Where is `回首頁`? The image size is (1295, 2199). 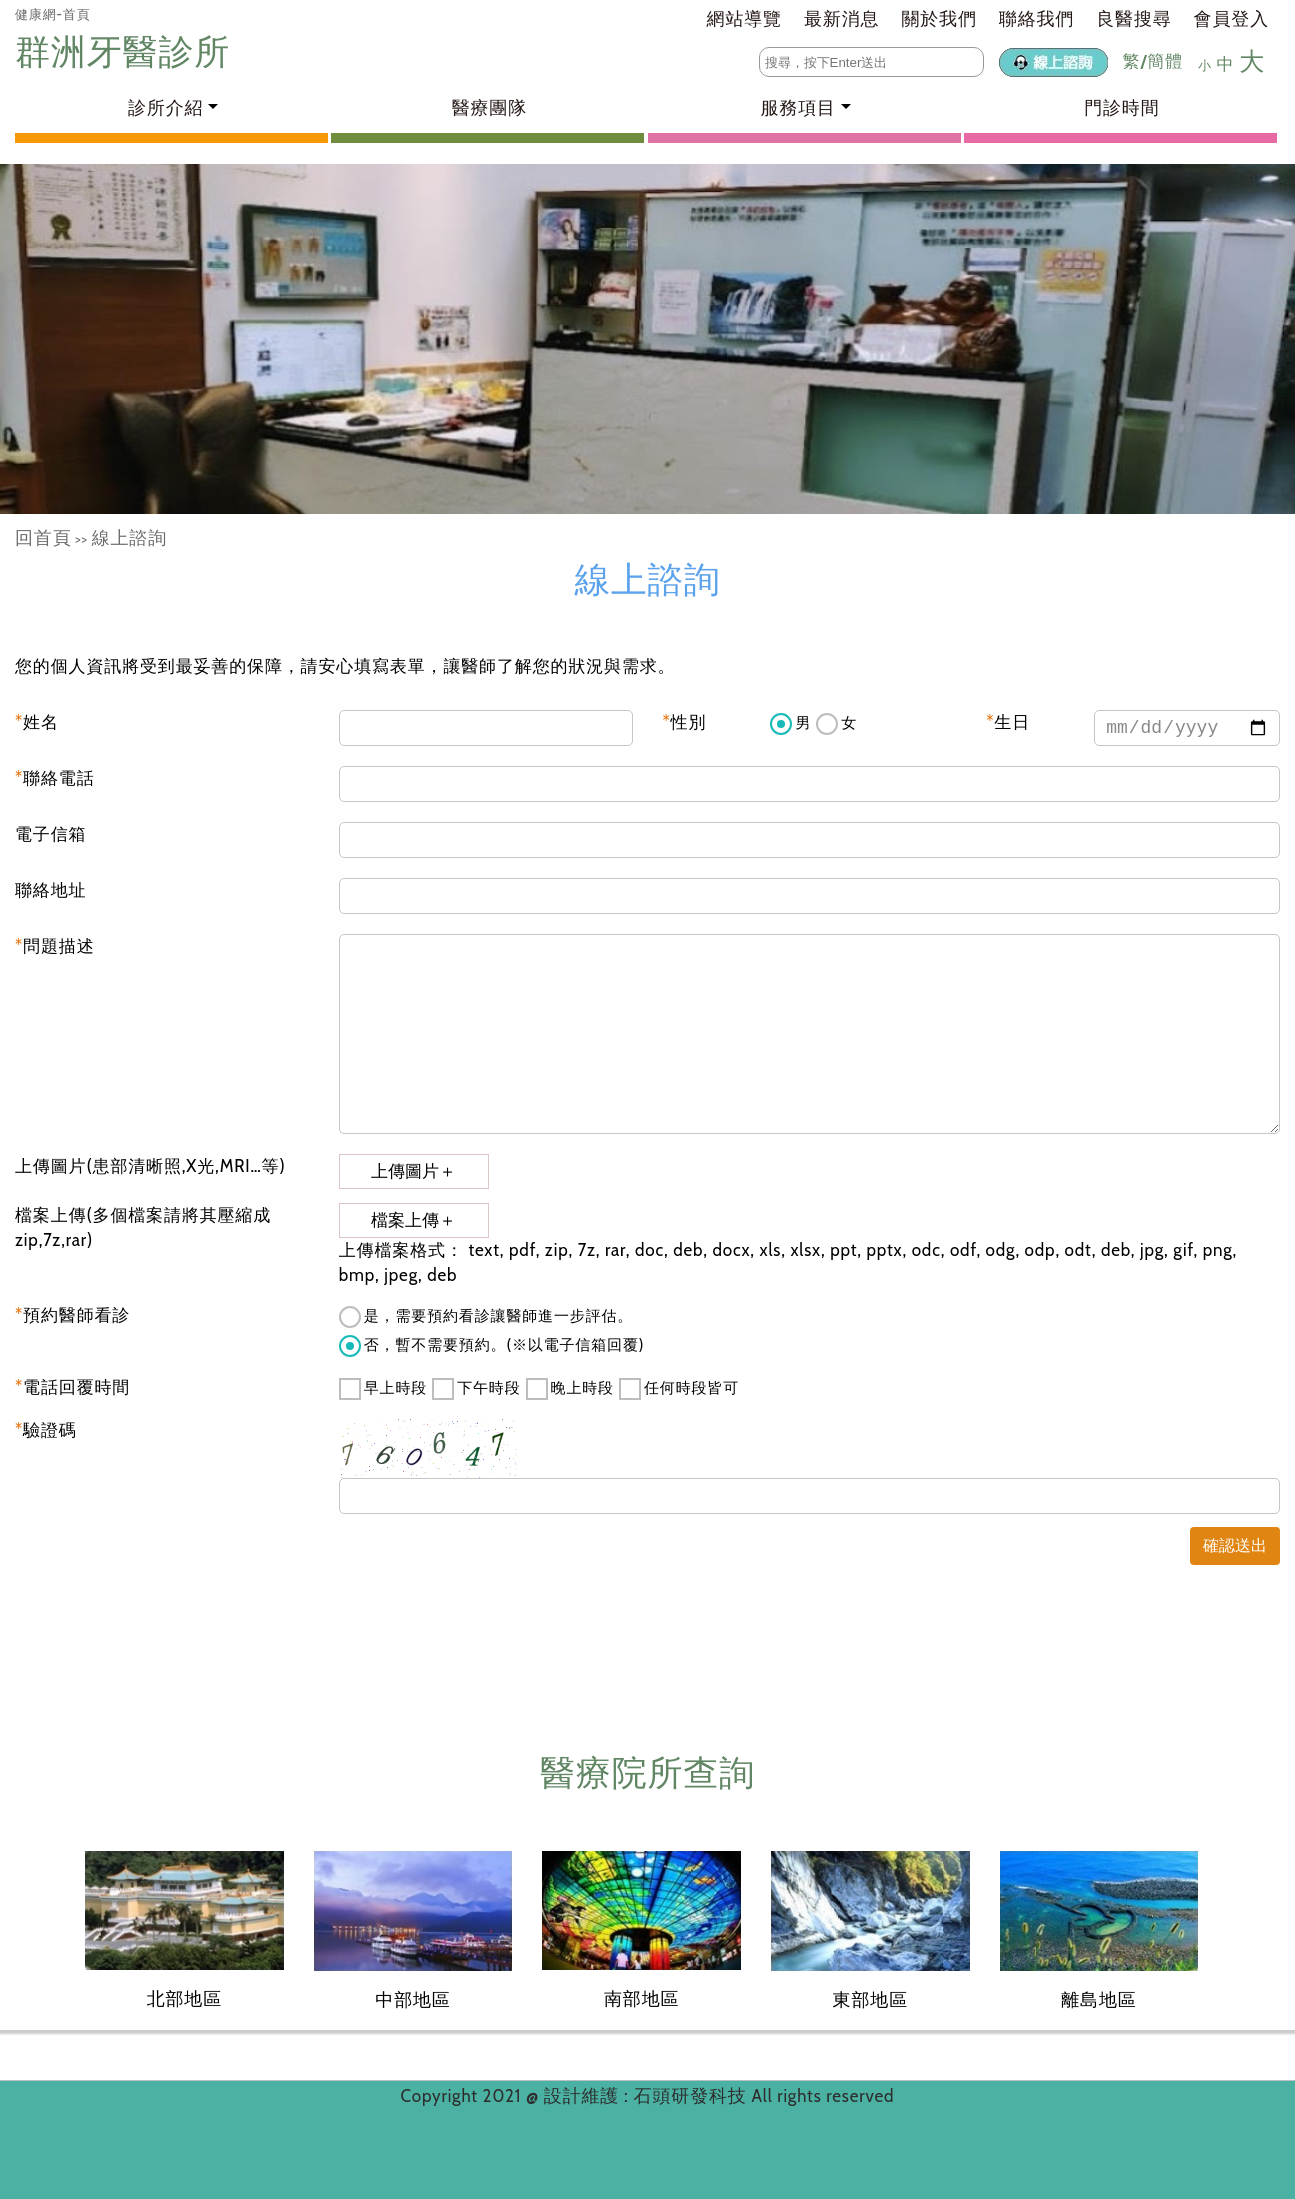 回首頁 is located at coordinates (43, 538).